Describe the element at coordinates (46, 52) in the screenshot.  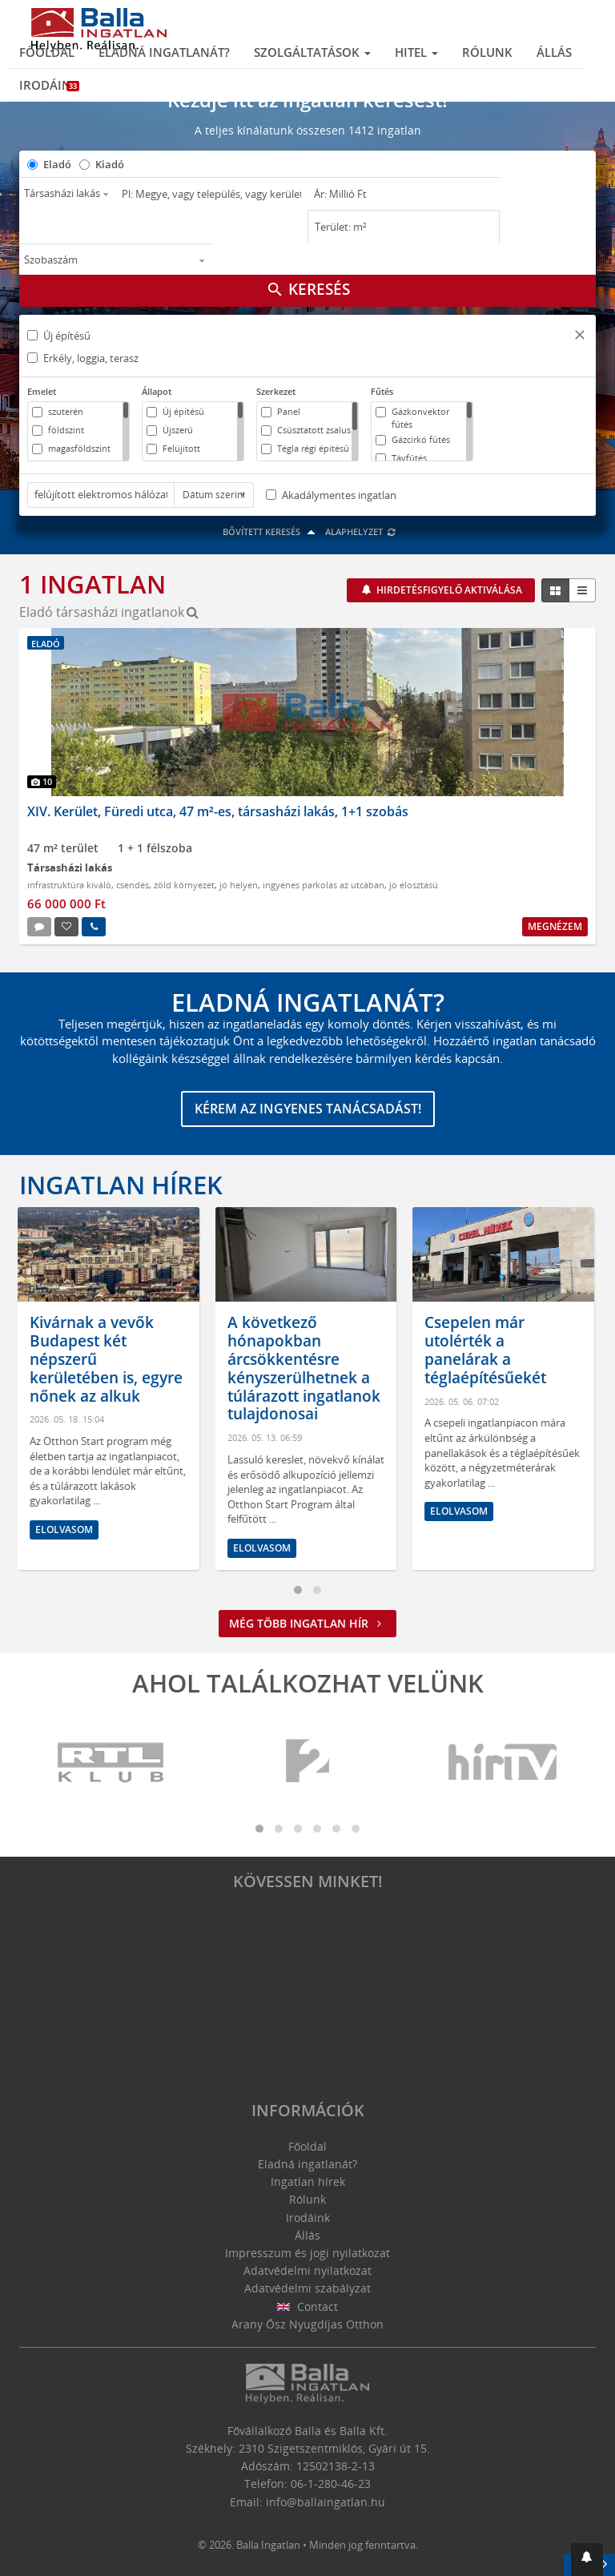
I see `Főoldal` at that location.